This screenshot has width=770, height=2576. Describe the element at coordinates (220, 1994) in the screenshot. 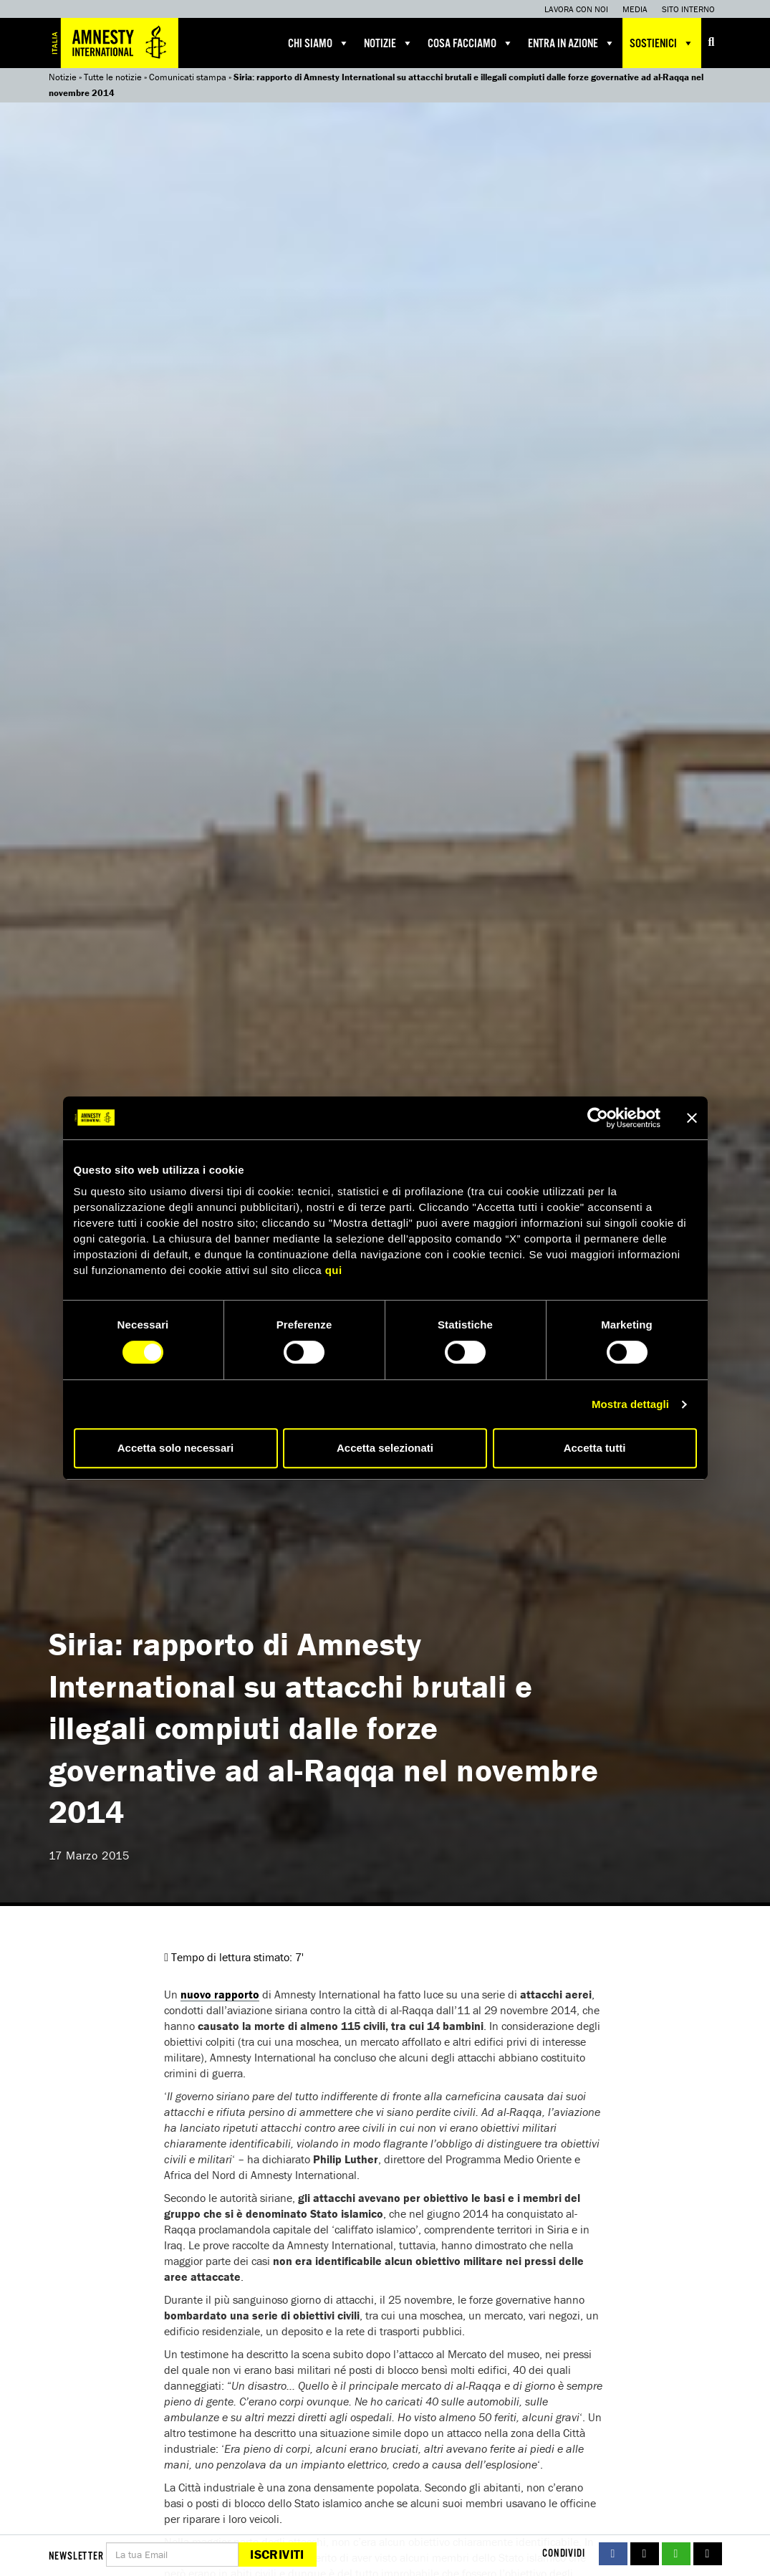

I see `nuovo rapporto` at that location.